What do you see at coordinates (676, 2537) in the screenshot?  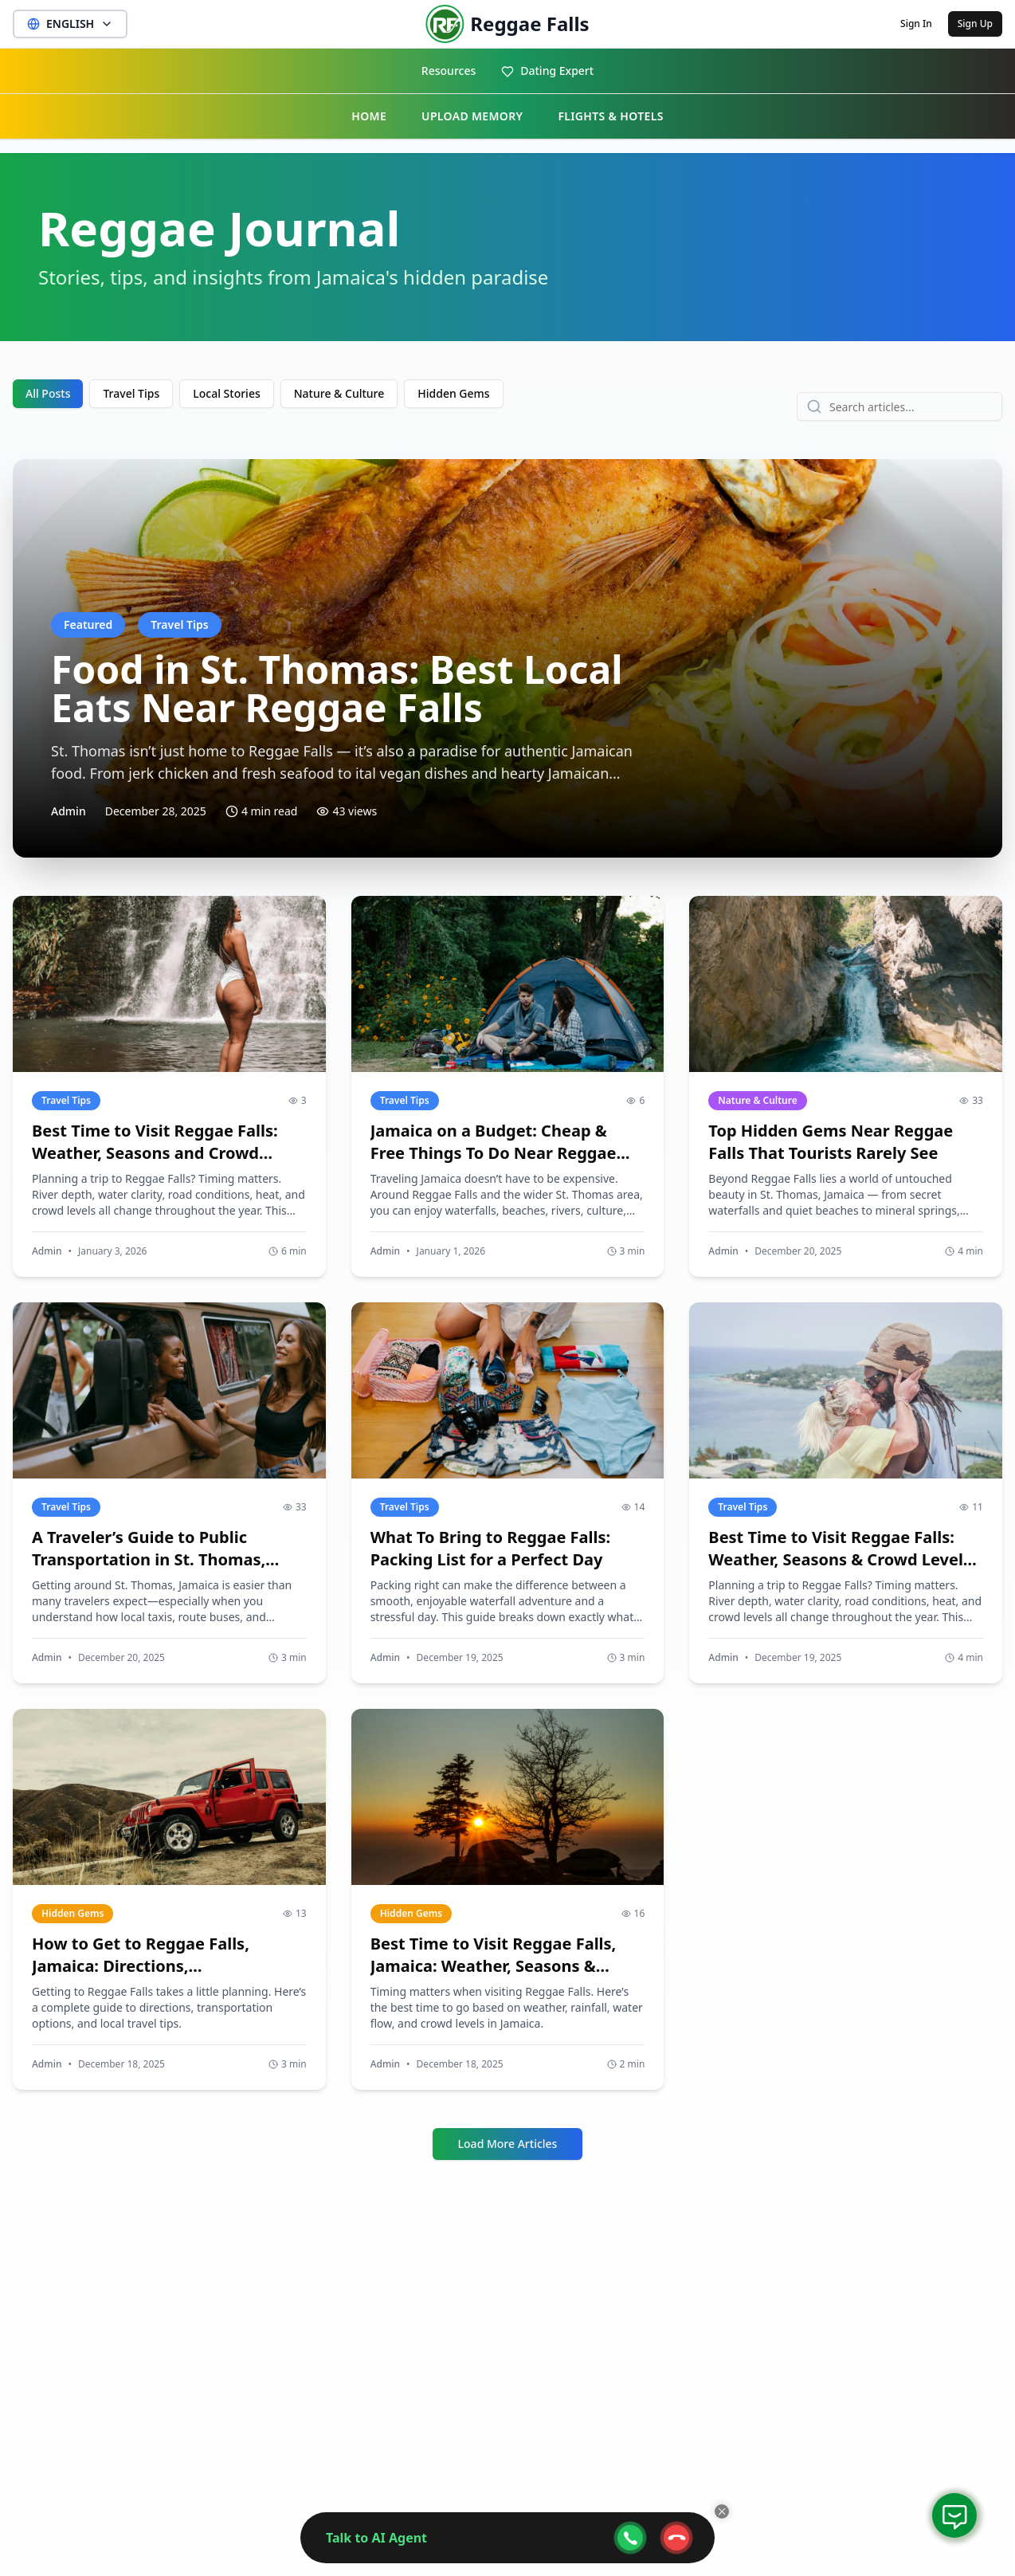 I see `[webcall-close-btn]` at bounding box center [676, 2537].